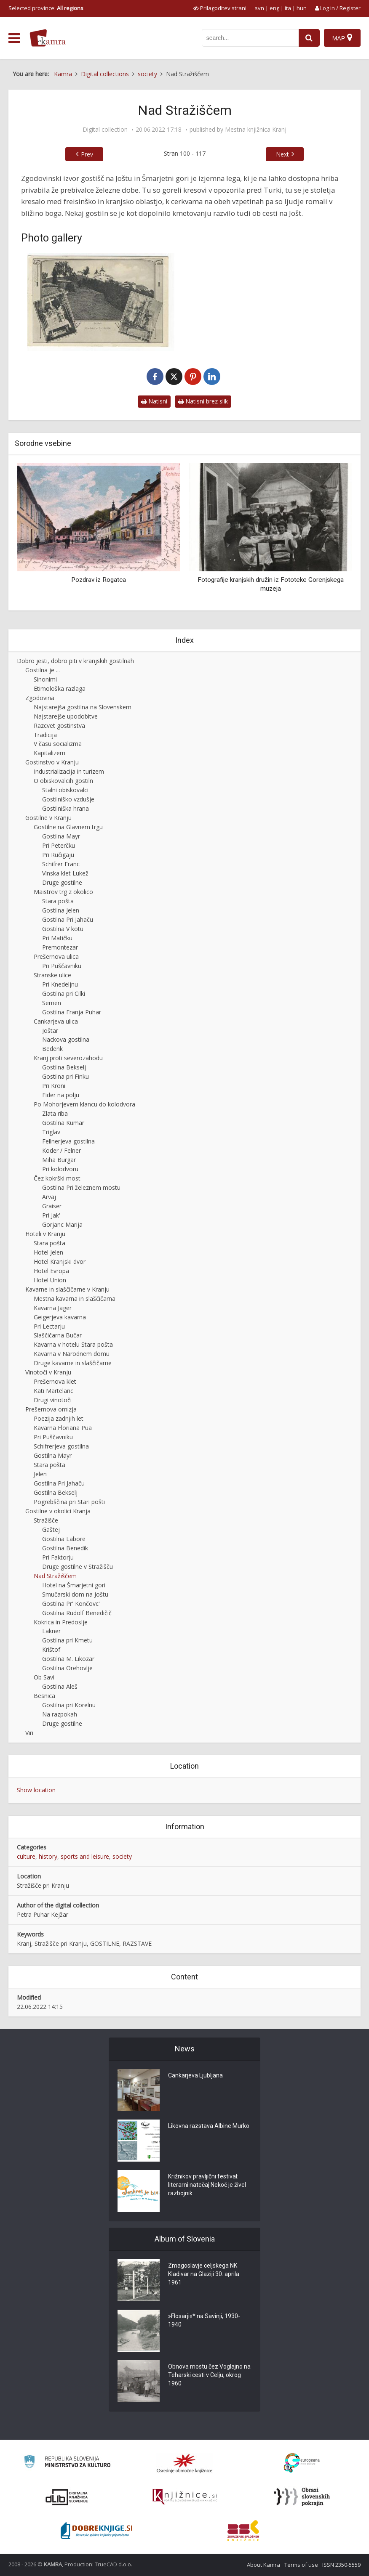 The height and width of the screenshot is (2576, 369). What do you see at coordinates (301, 2463) in the screenshot?
I see `[Portal Europeana]` at bounding box center [301, 2463].